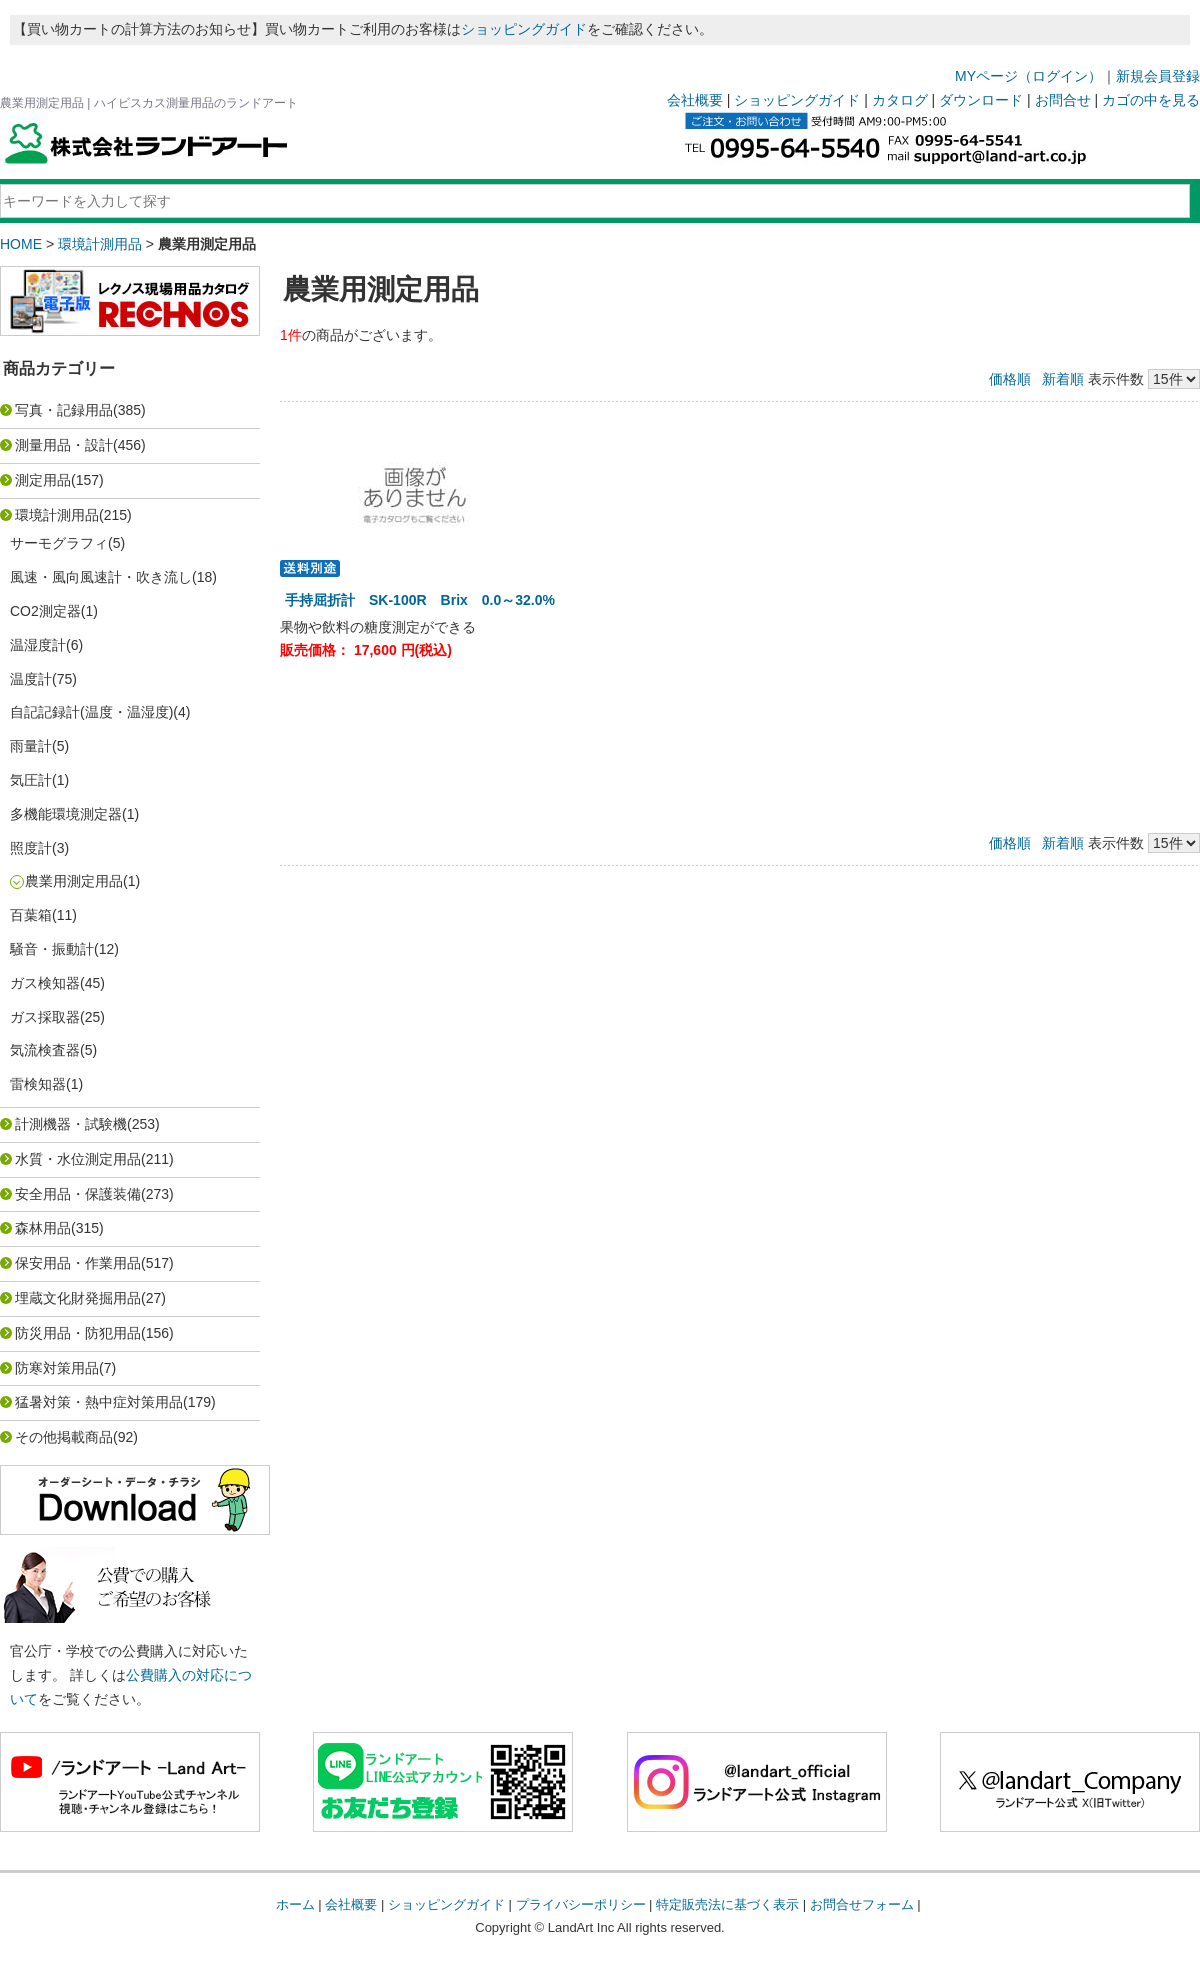 This screenshot has width=1200, height=1984. I want to click on 環境計測用品, so click(100, 244).